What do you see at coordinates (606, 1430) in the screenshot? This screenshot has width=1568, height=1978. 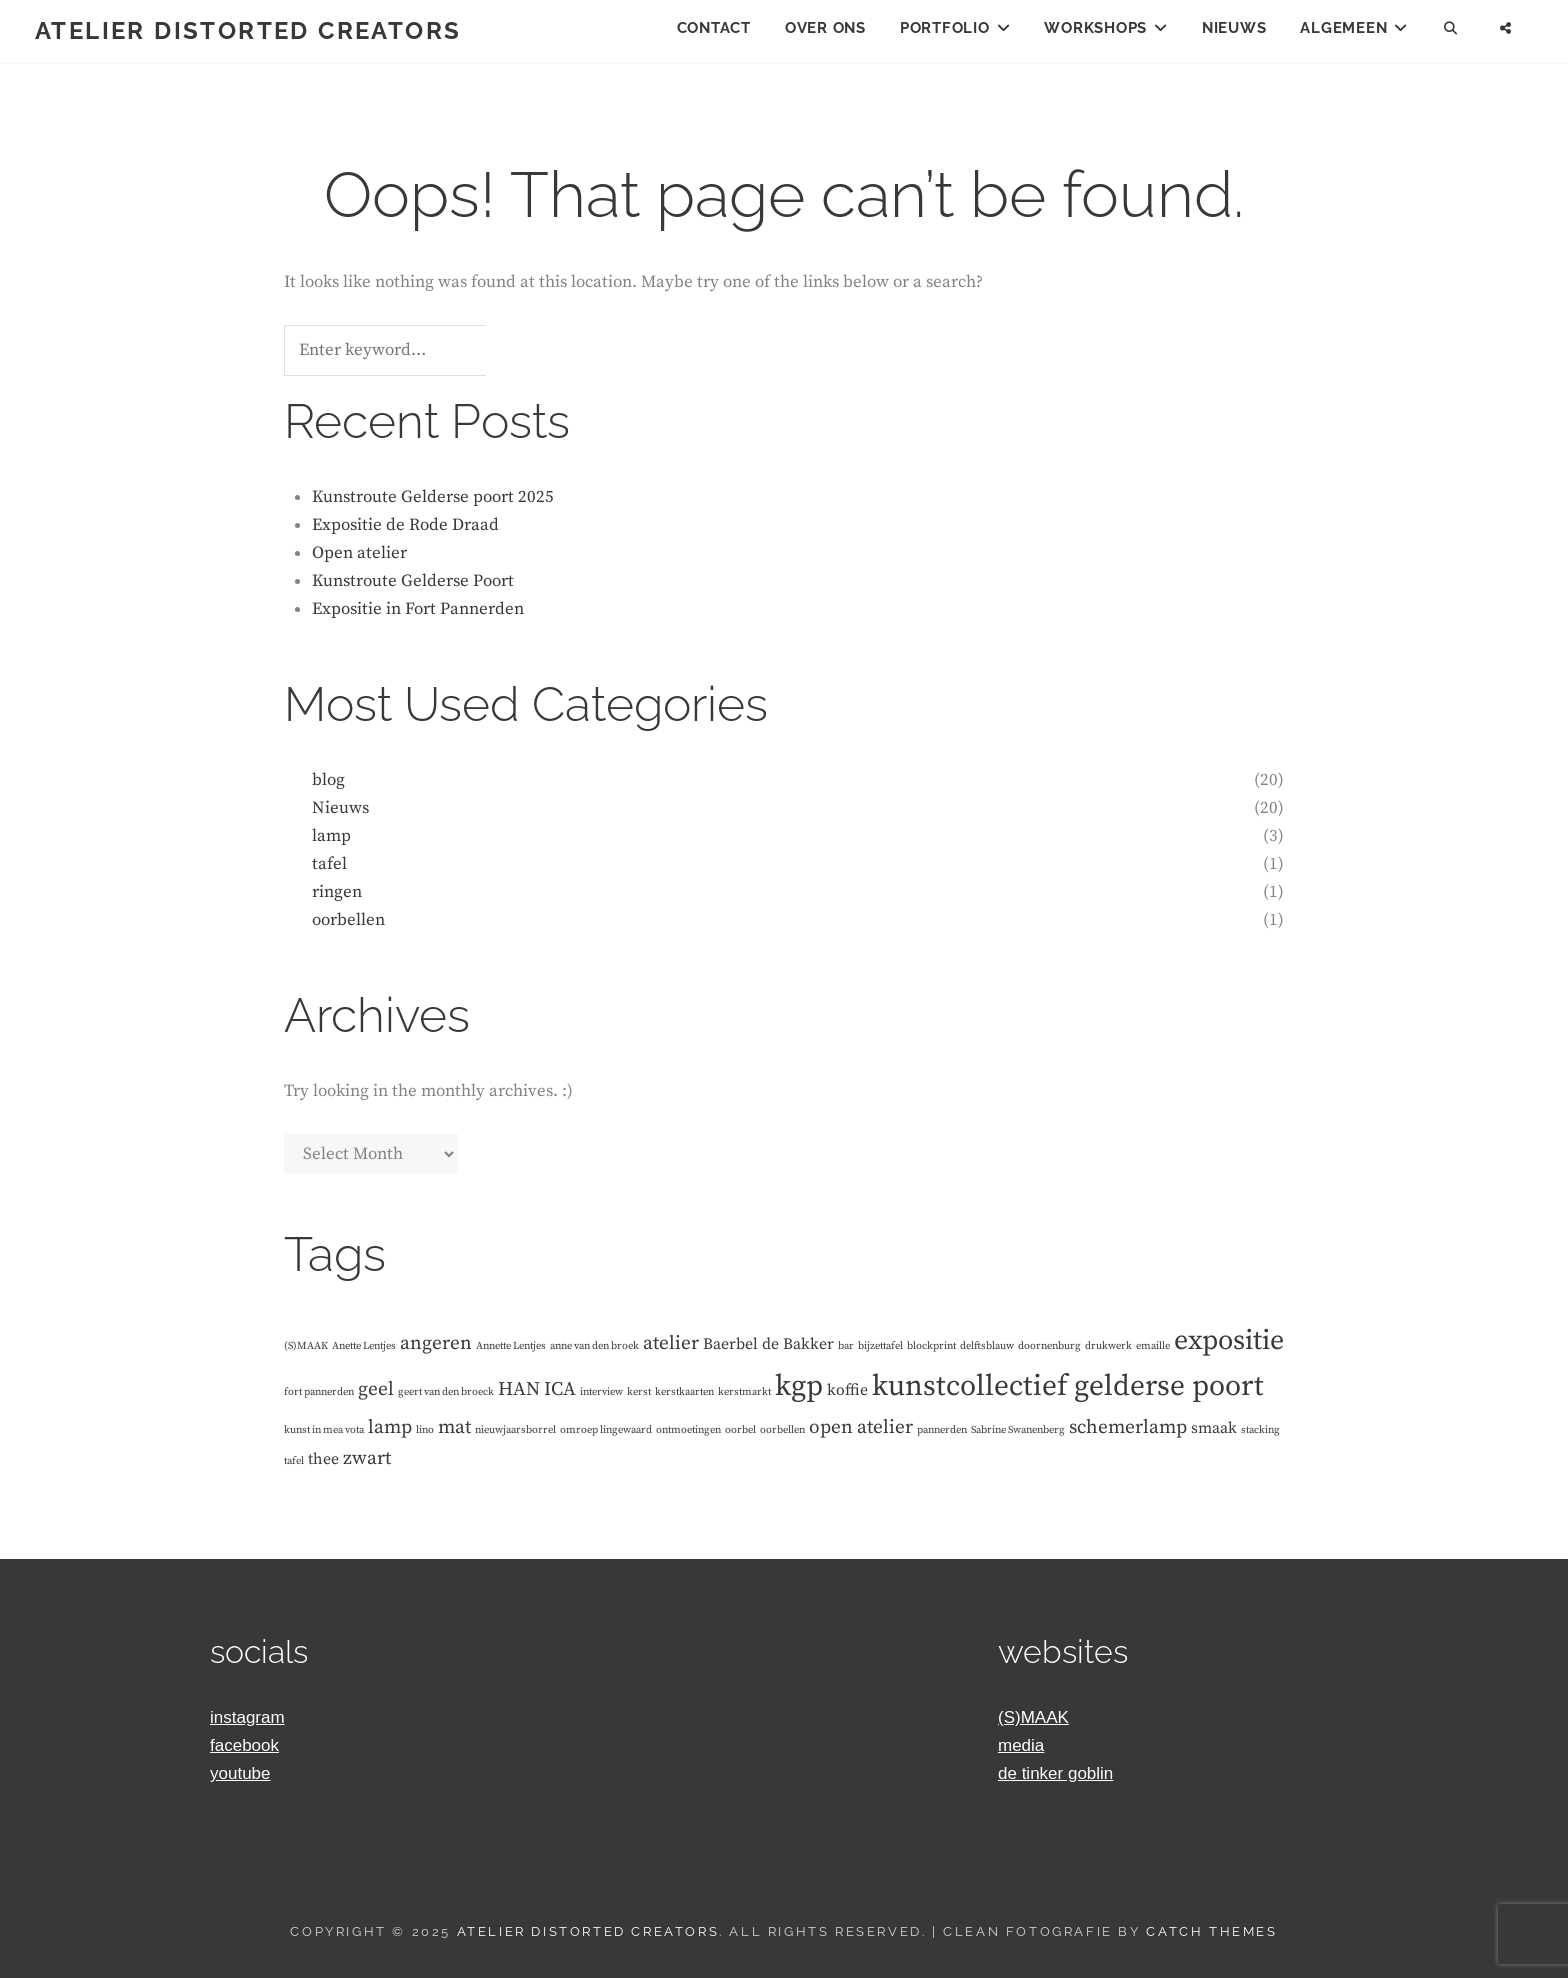 I see `omroep lingewaard [omroep lingewaard (1 item)]` at bounding box center [606, 1430].